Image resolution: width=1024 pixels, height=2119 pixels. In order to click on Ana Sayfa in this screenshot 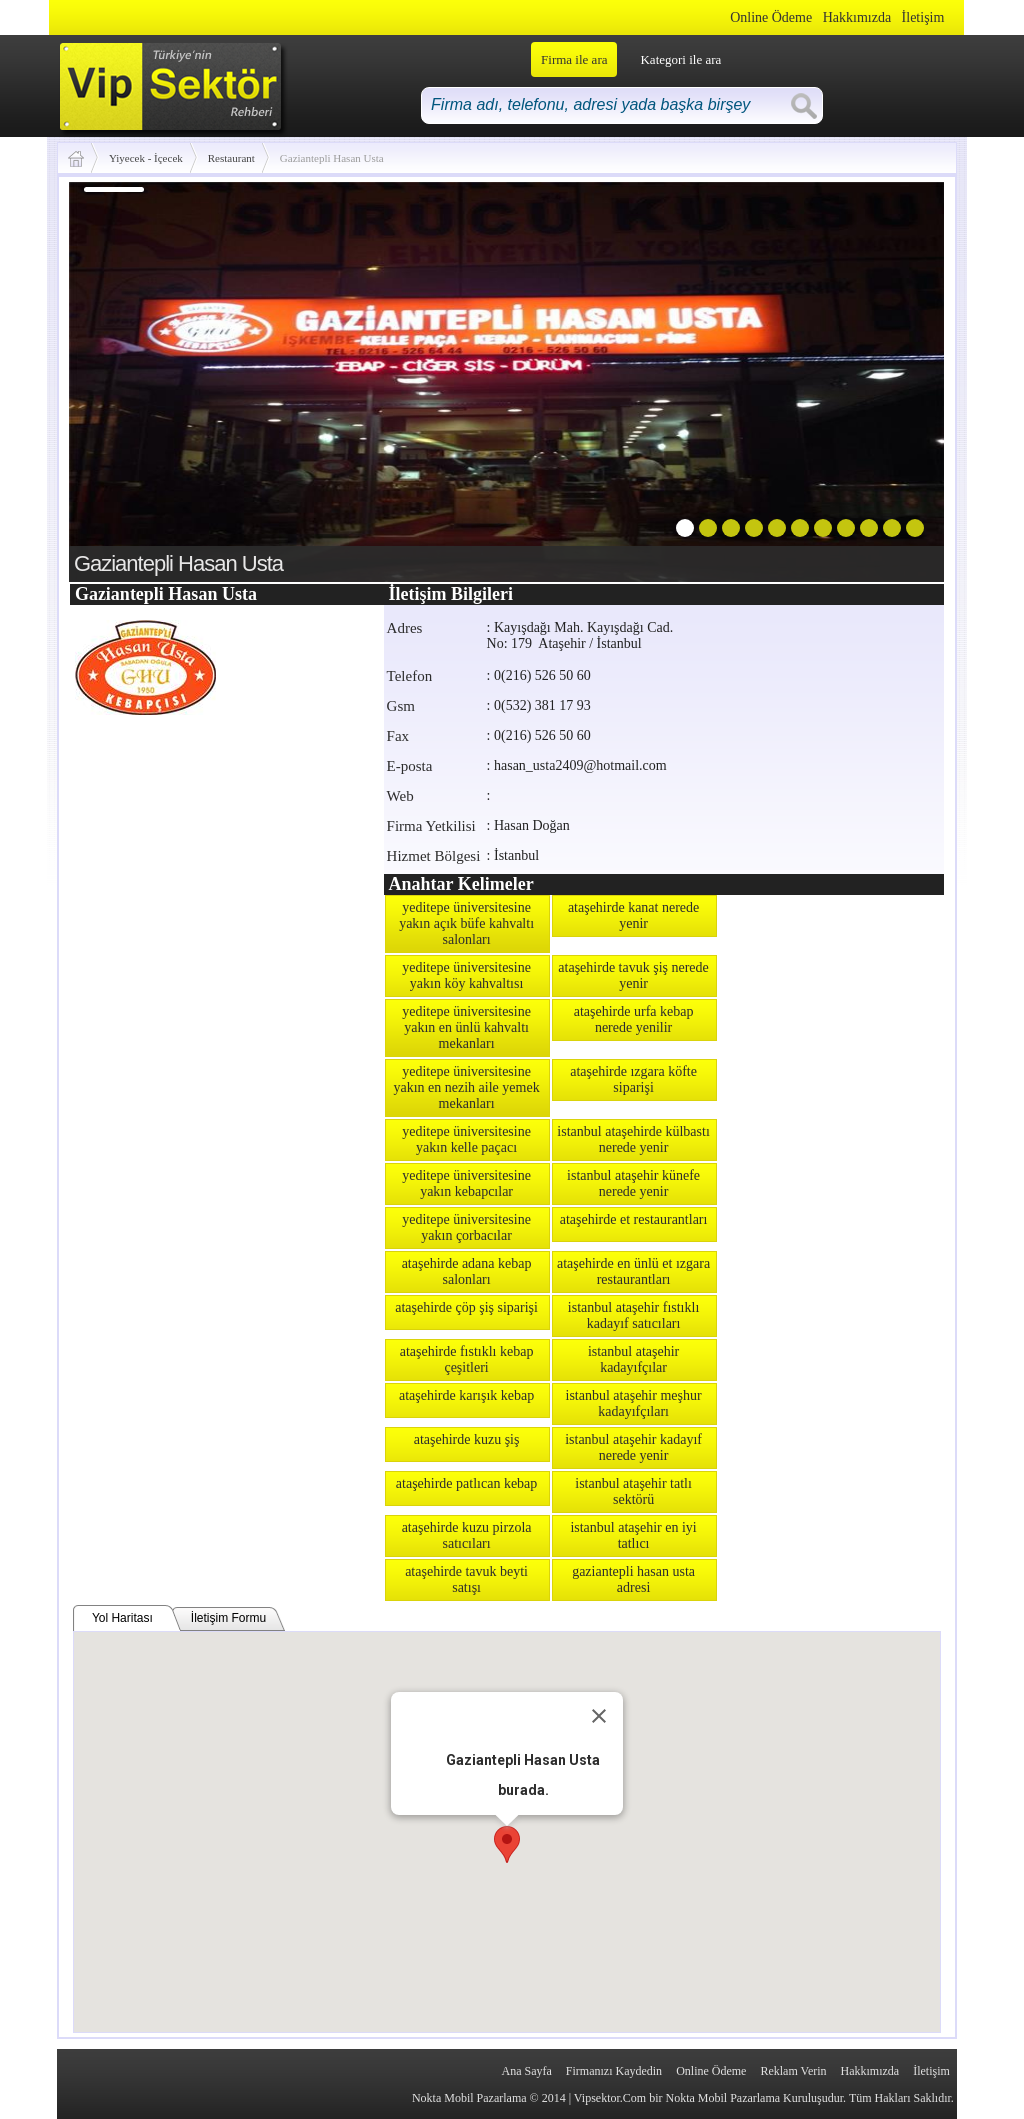, I will do `click(526, 2071)`.